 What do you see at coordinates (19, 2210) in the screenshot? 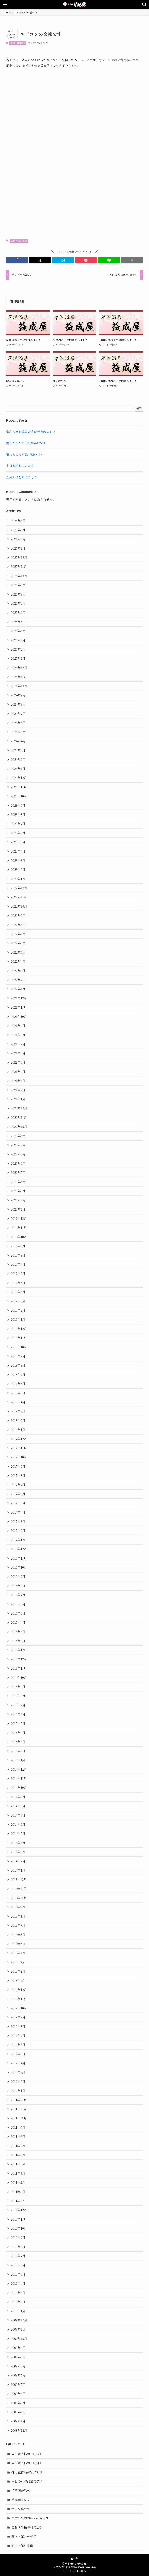
I see `2010年12月` at bounding box center [19, 2210].